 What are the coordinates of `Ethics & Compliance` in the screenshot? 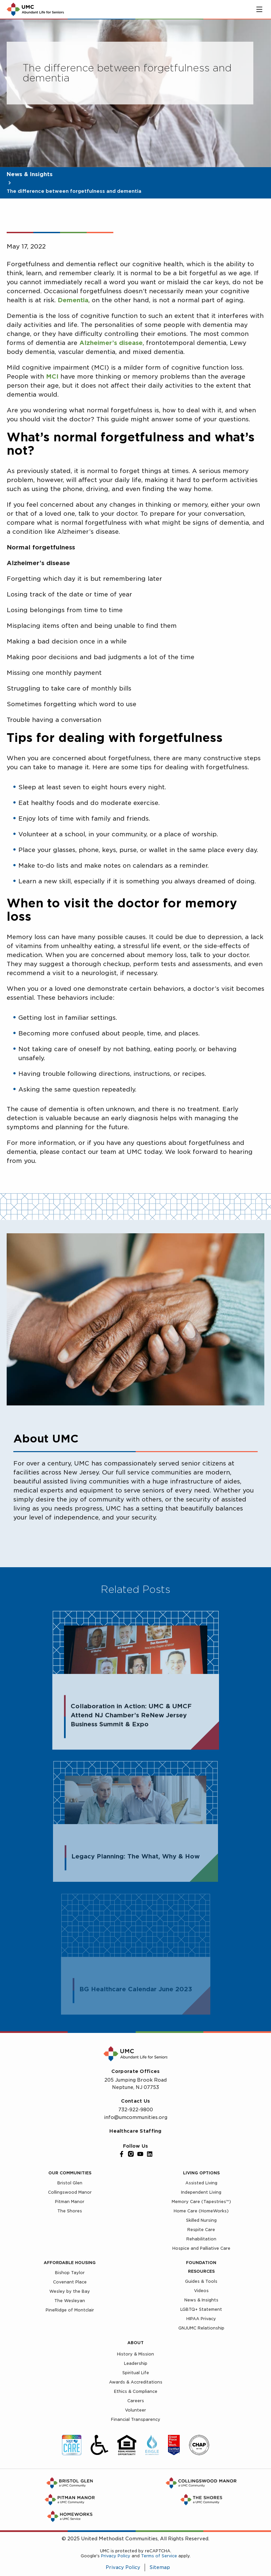 It's located at (135, 2391).